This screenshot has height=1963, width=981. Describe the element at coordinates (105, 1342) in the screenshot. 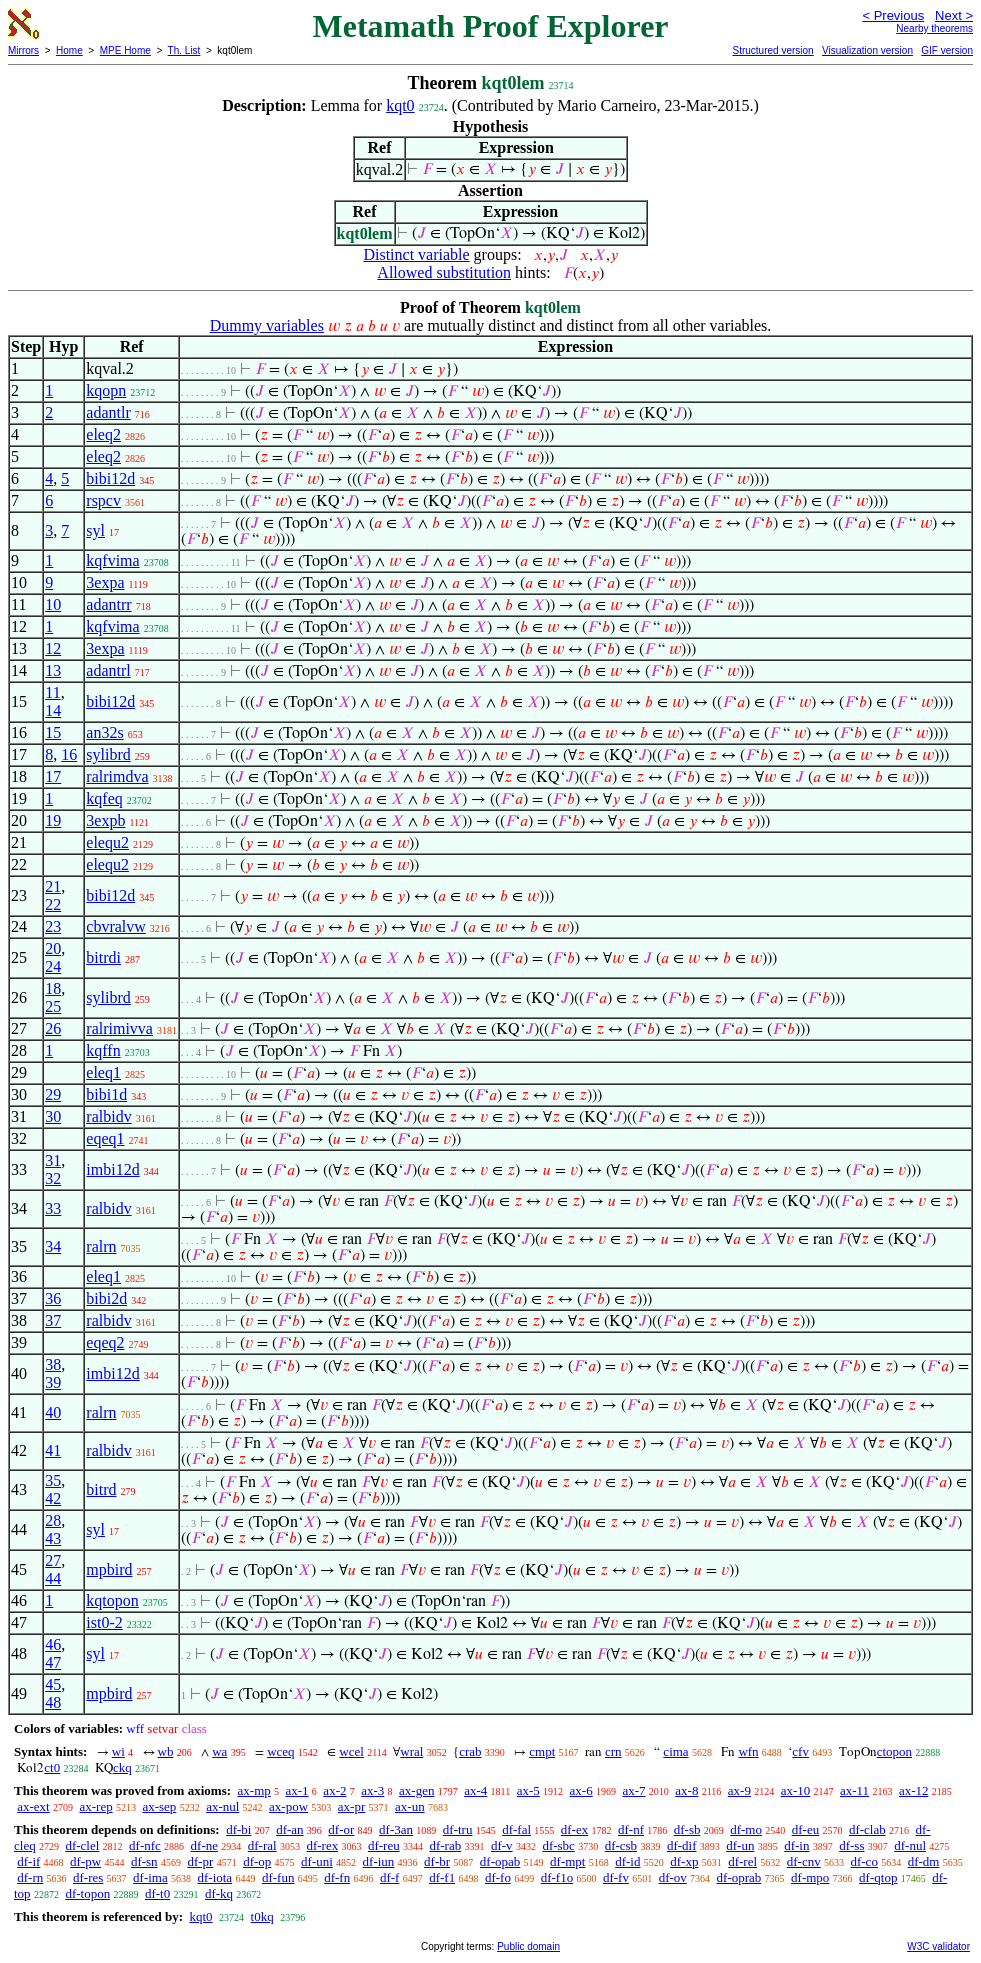

I see `eqeq2` at that location.